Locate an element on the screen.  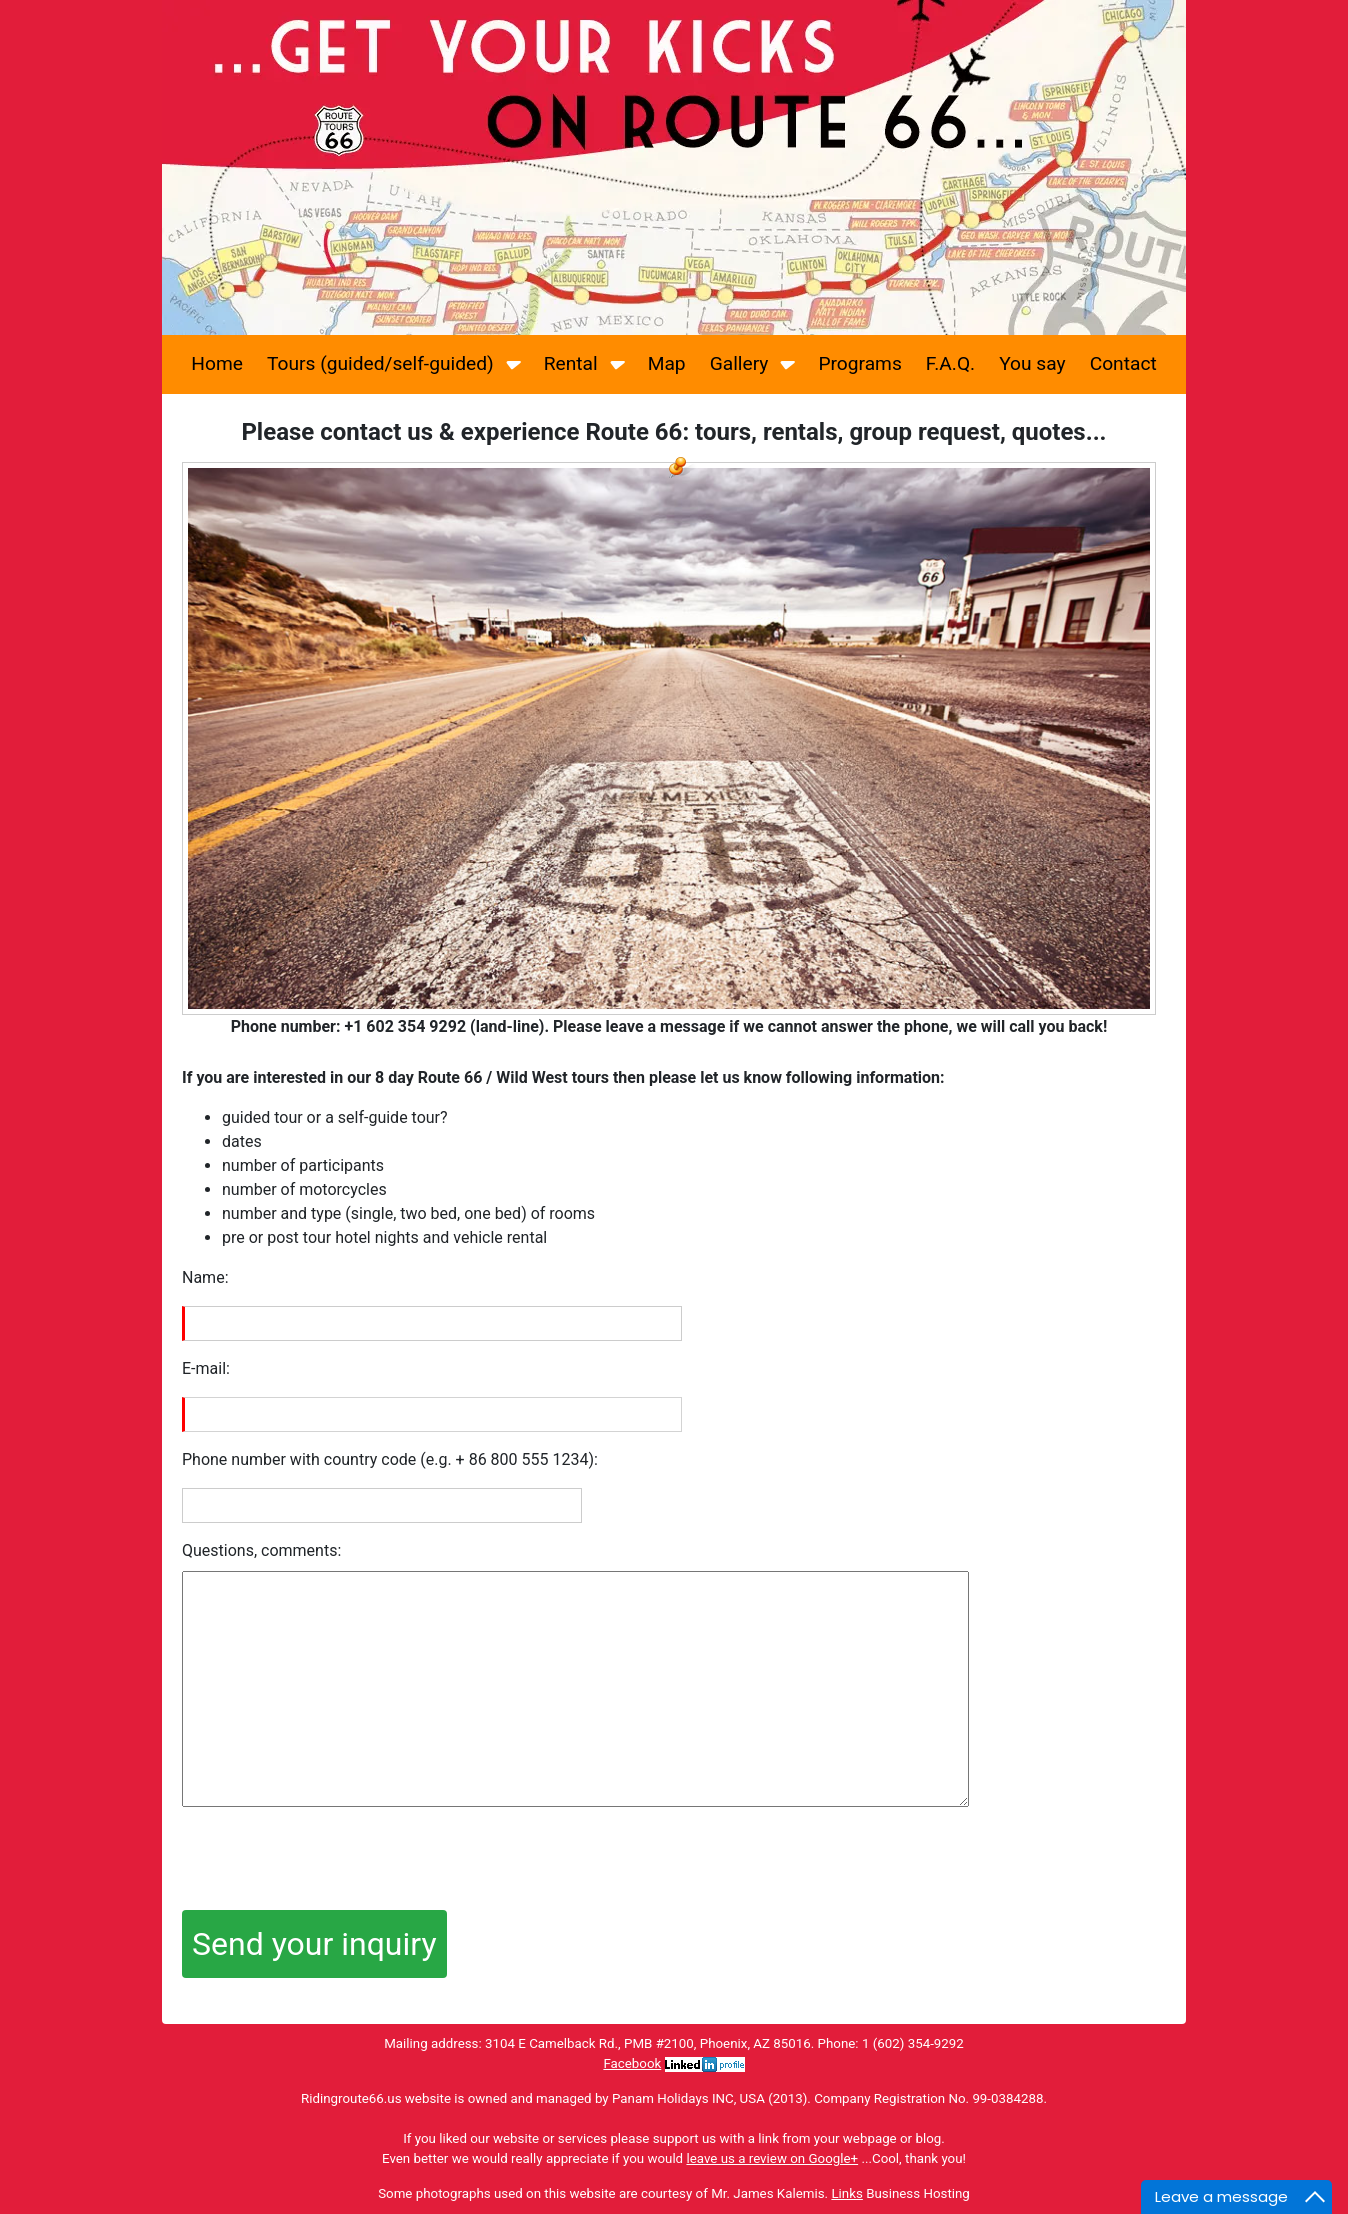
Name: is located at coordinates (205, 1277).